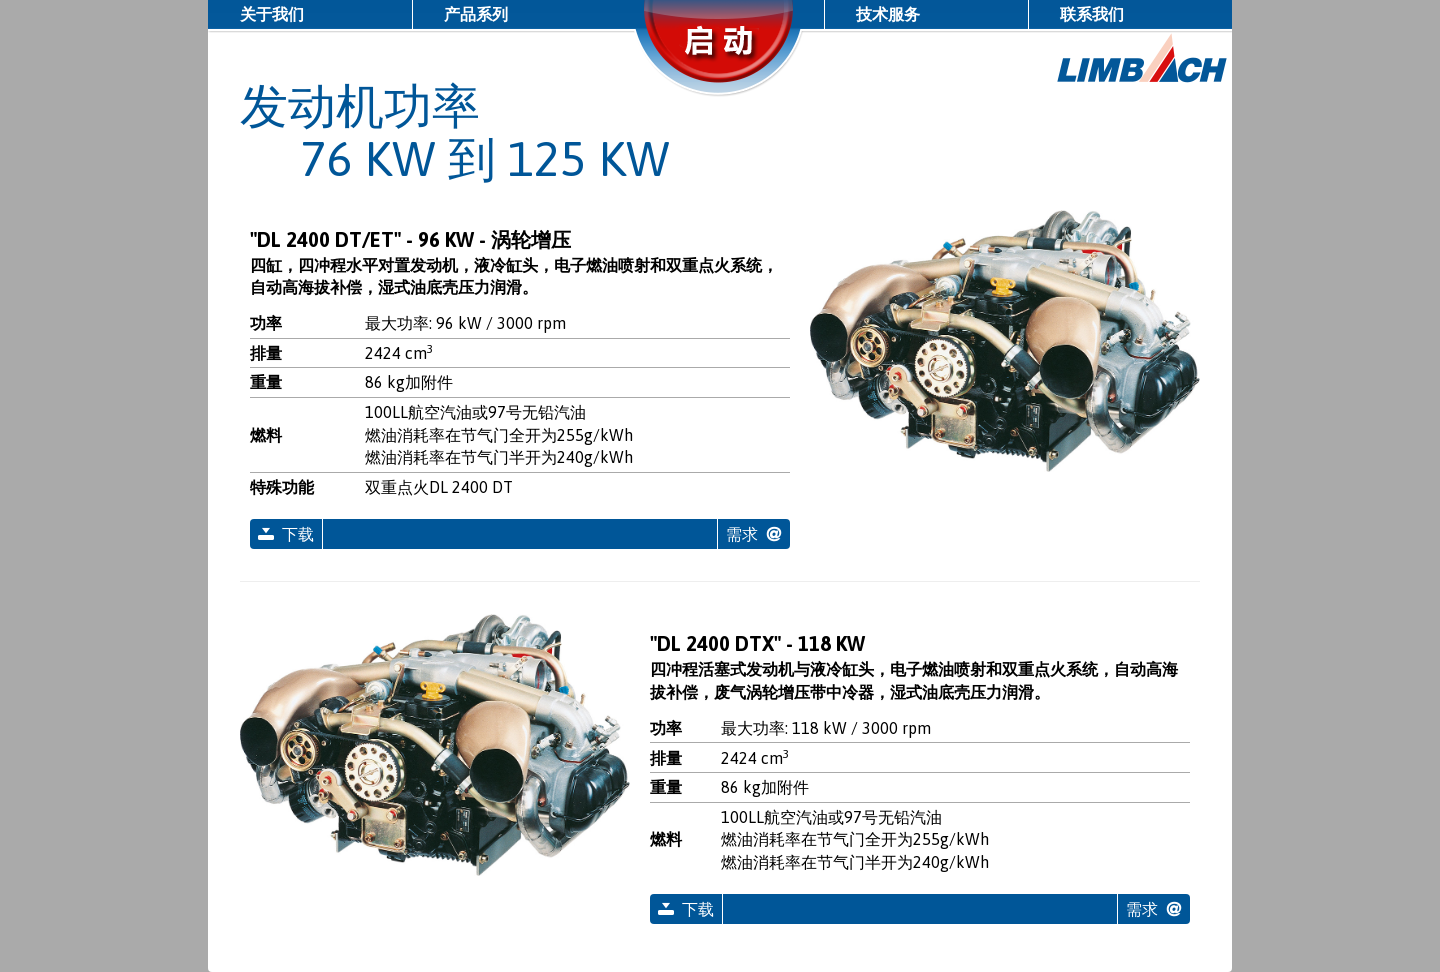  Describe the element at coordinates (720, 64) in the screenshot. I see `启动/停止` at that location.